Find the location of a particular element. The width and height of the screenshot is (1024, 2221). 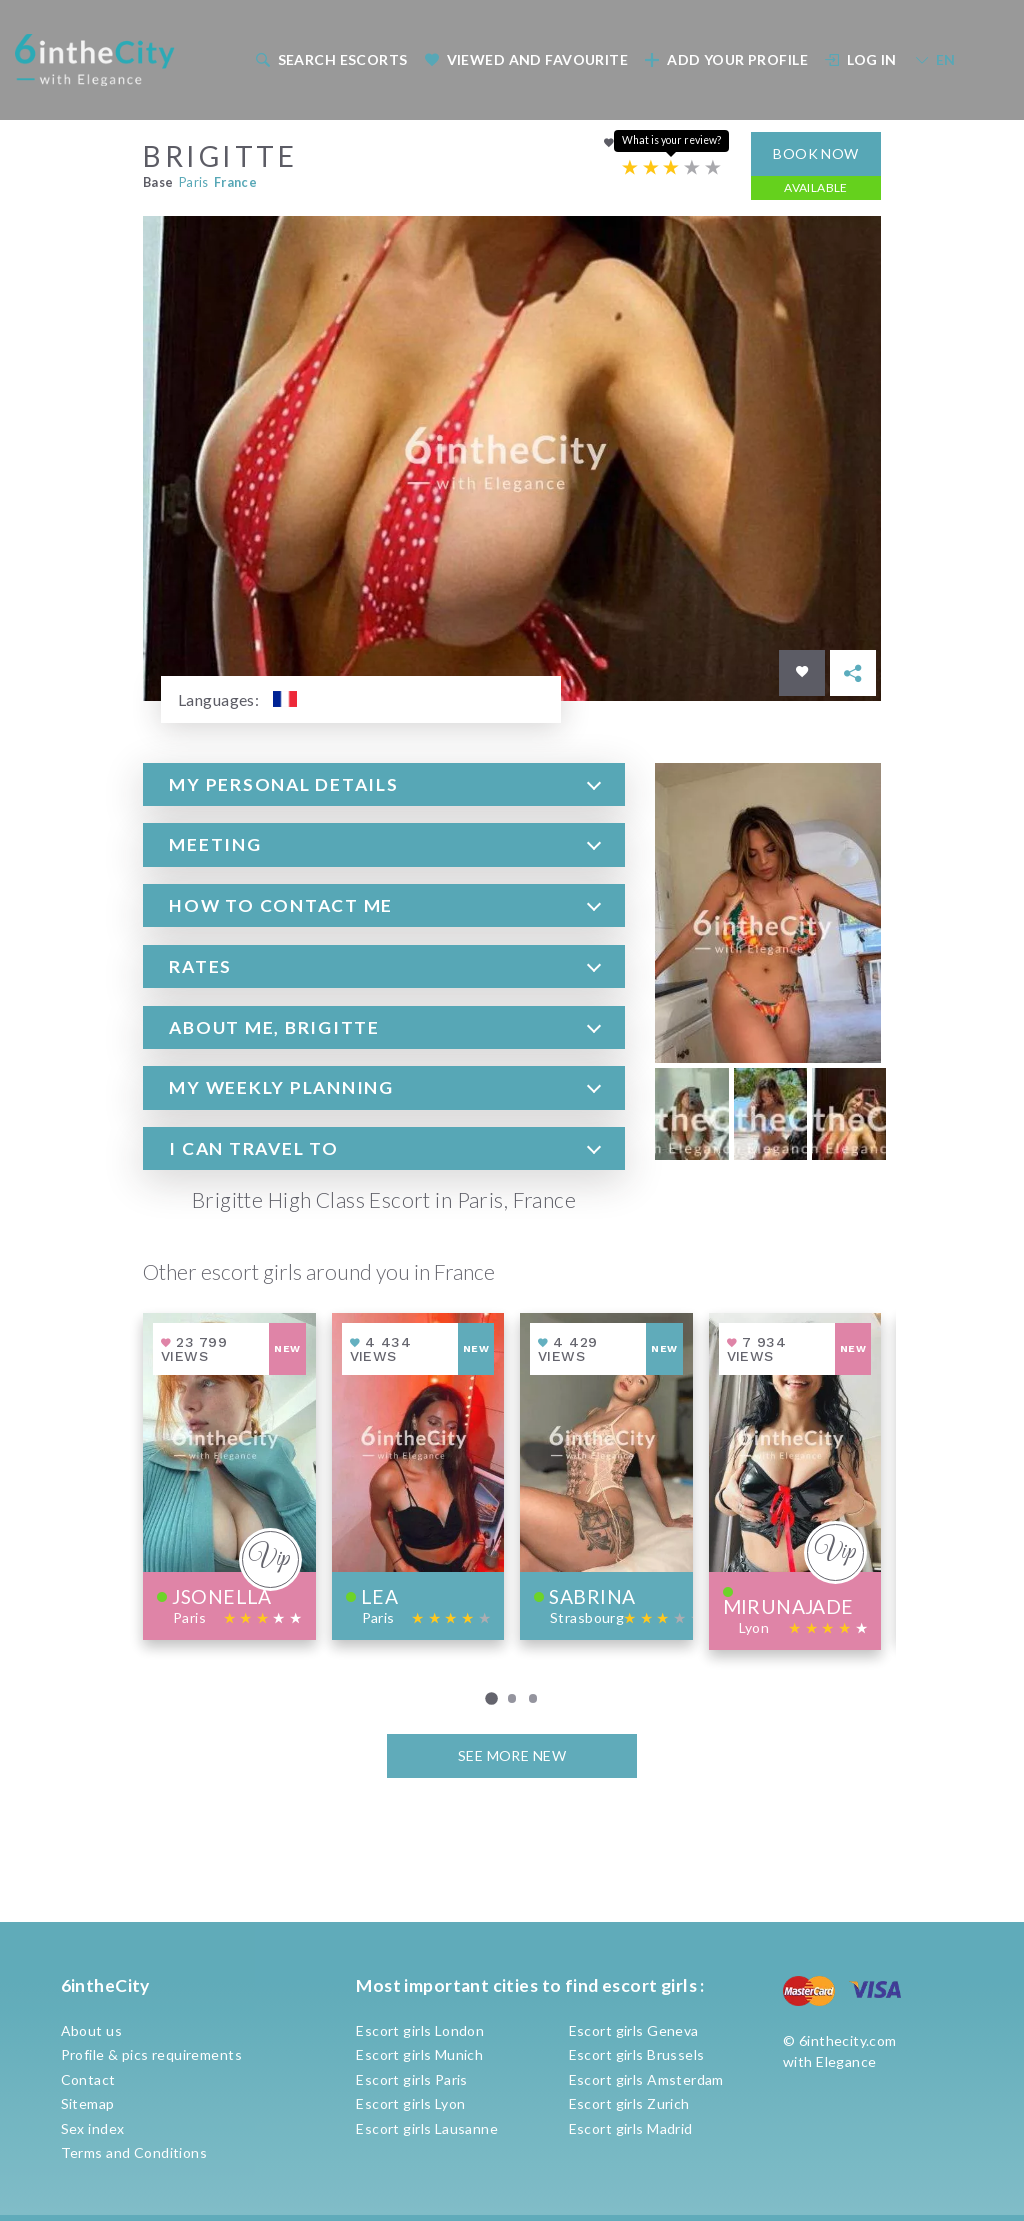

Escort girls Madrid is located at coordinates (631, 2128).